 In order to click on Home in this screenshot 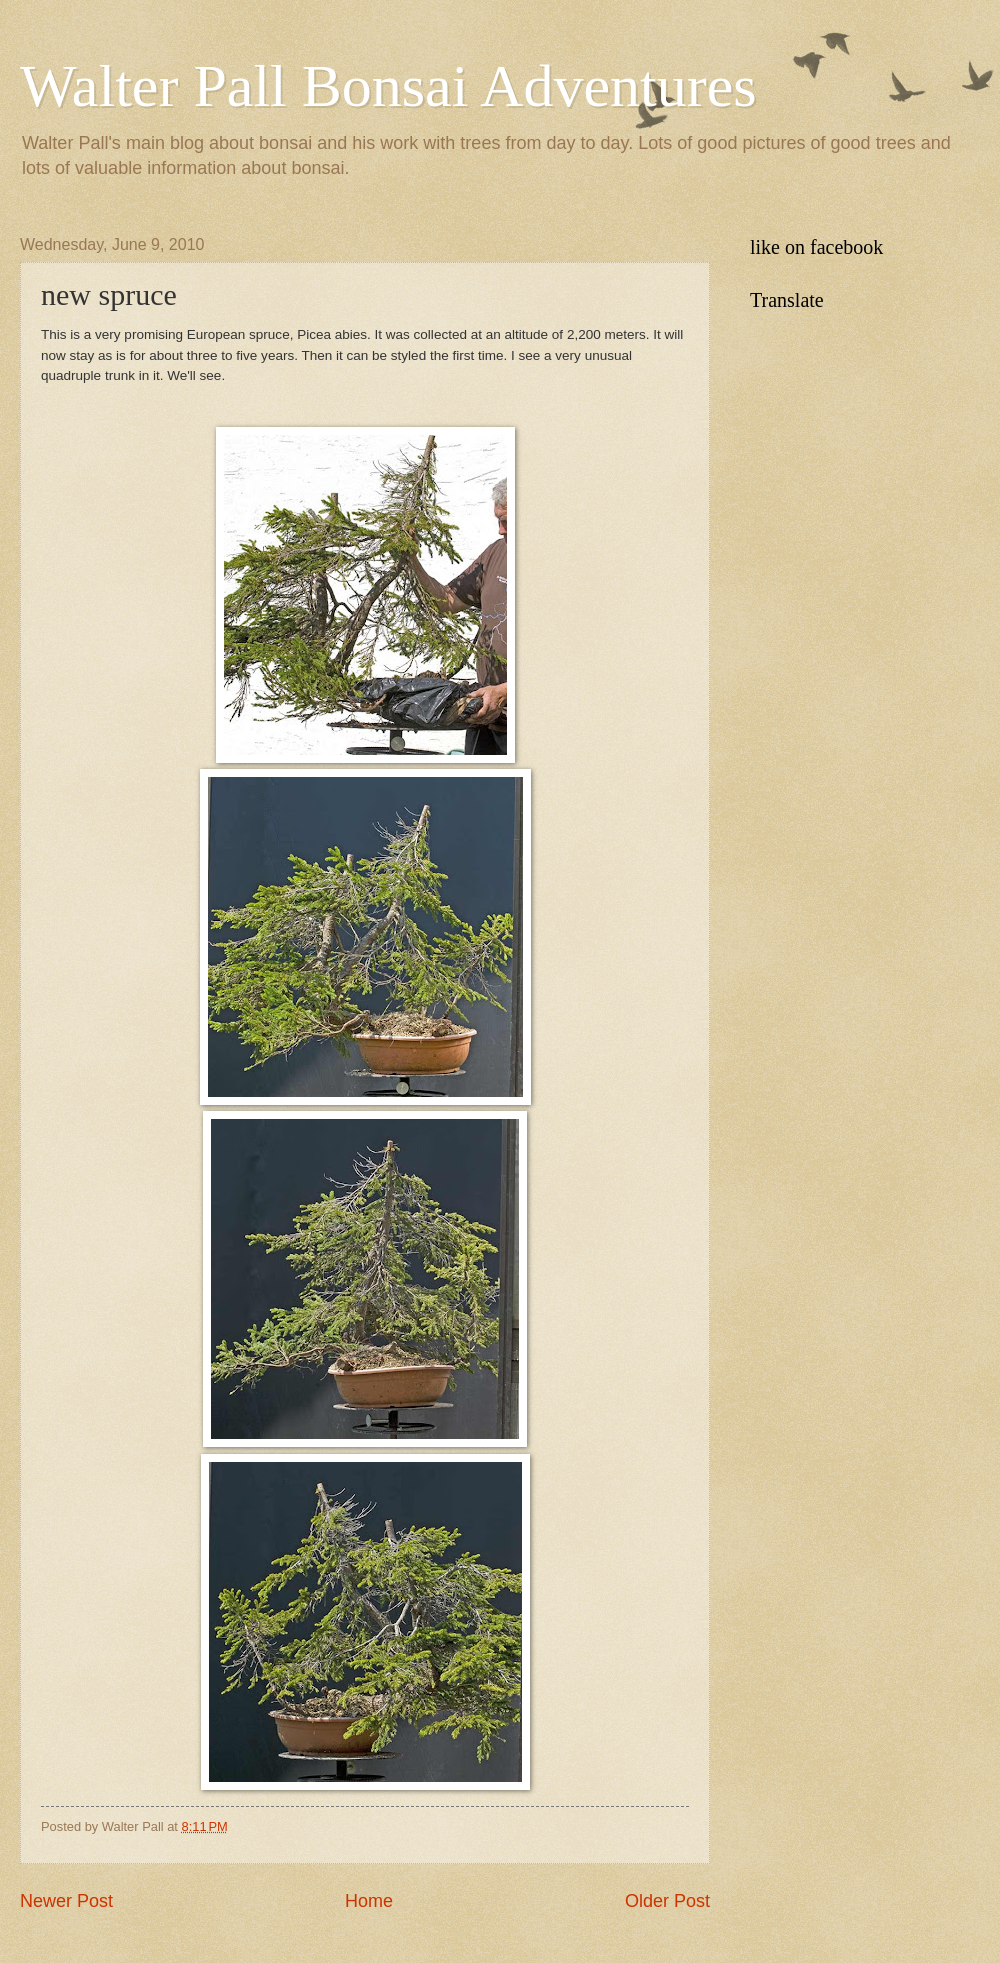, I will do `click(369, 1901)`.